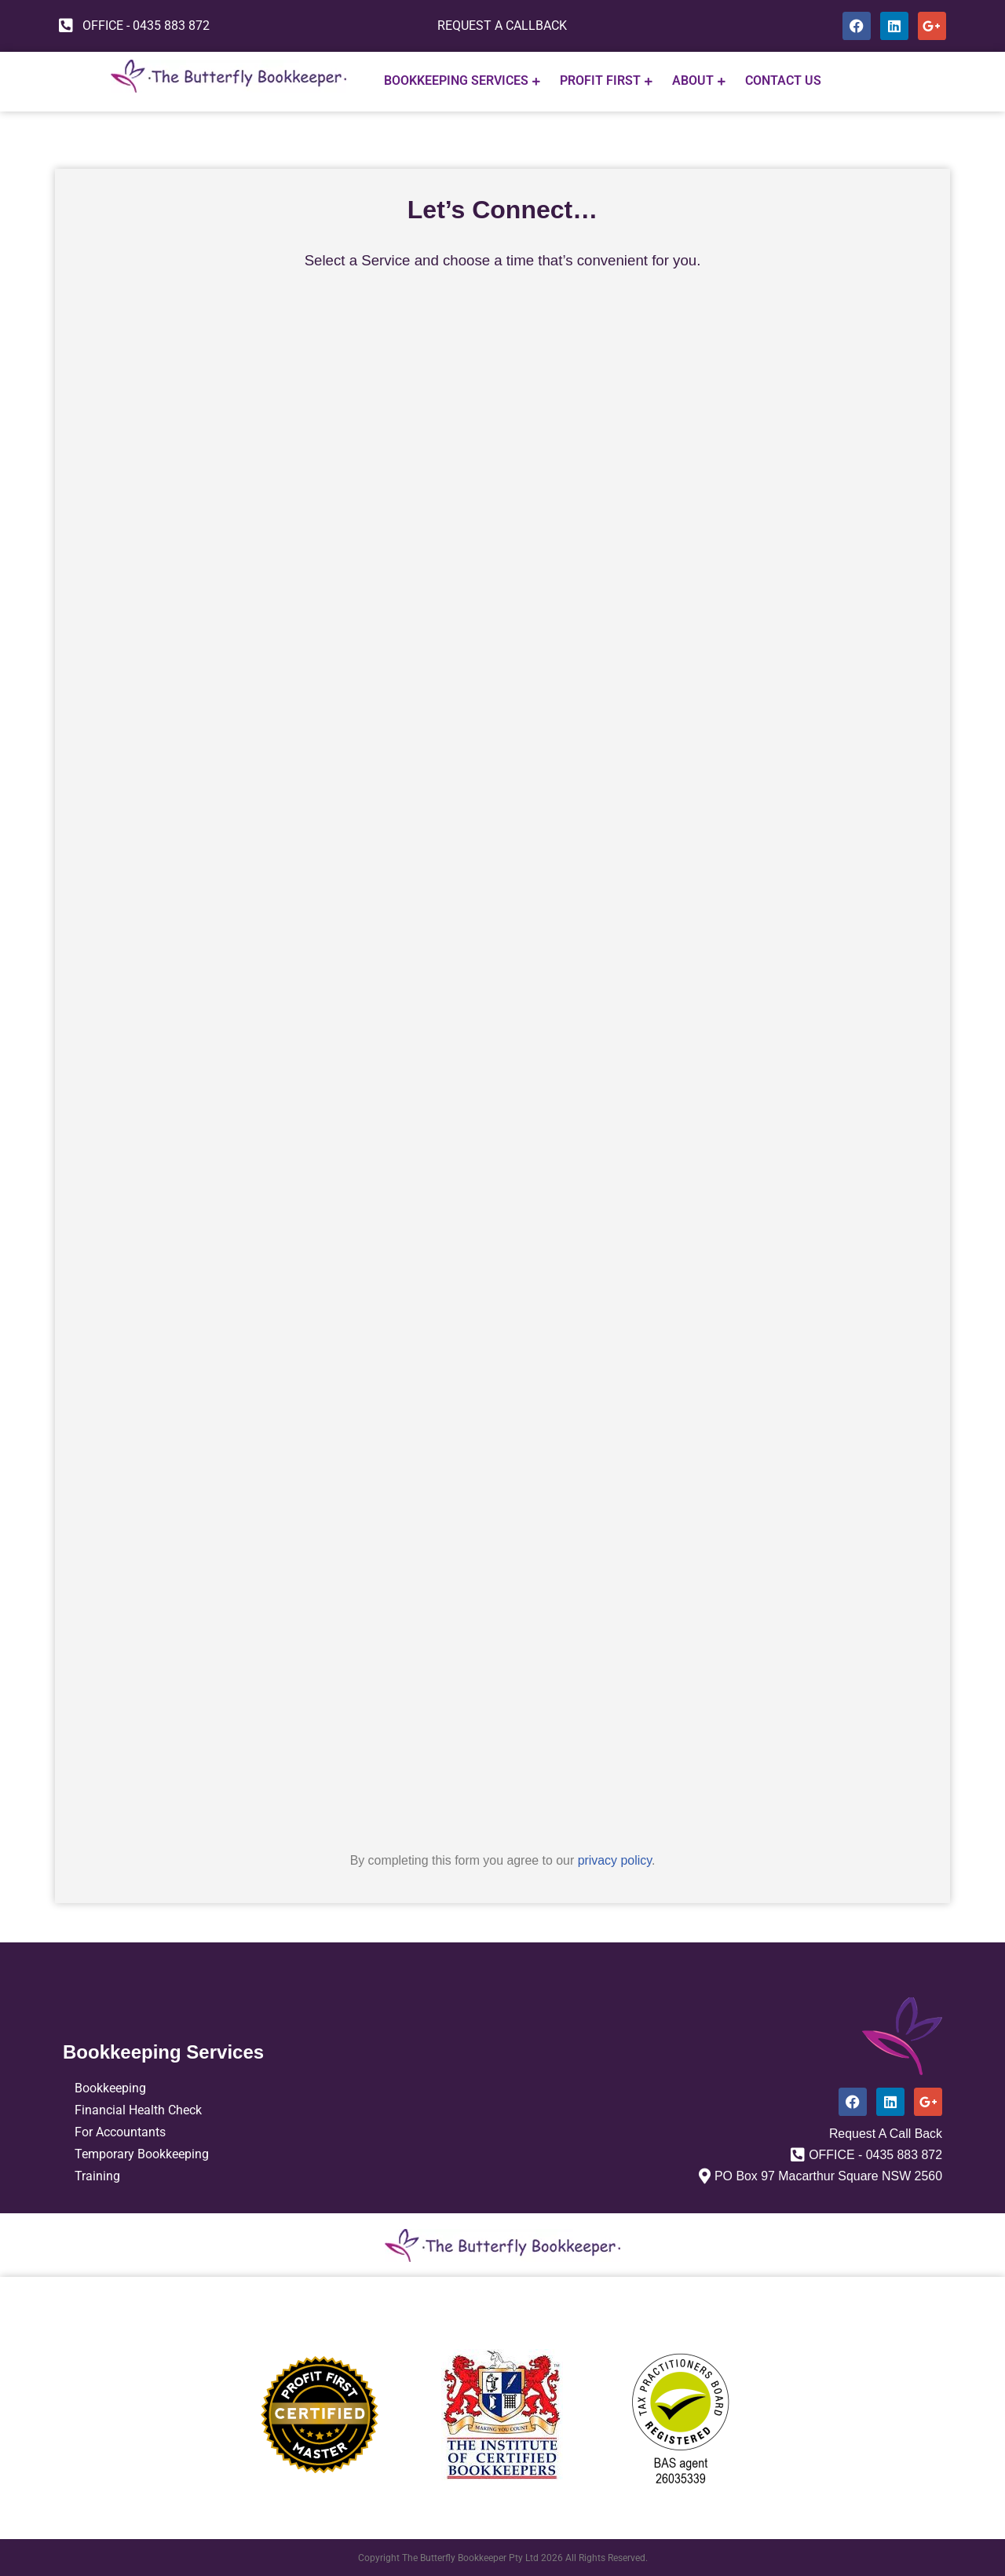  Describe the element at coordinates (142, 2153) in the screenshot. I see `Temporary Bookkeeping` at that location.